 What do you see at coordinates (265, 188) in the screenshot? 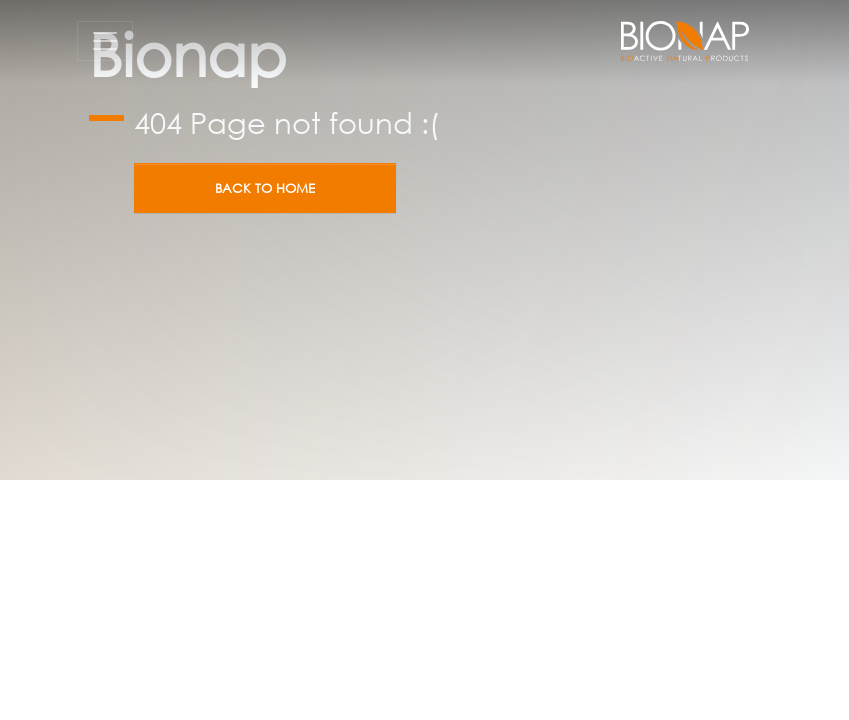
I see `Back to home [button]` at bounding box center [265, 188].